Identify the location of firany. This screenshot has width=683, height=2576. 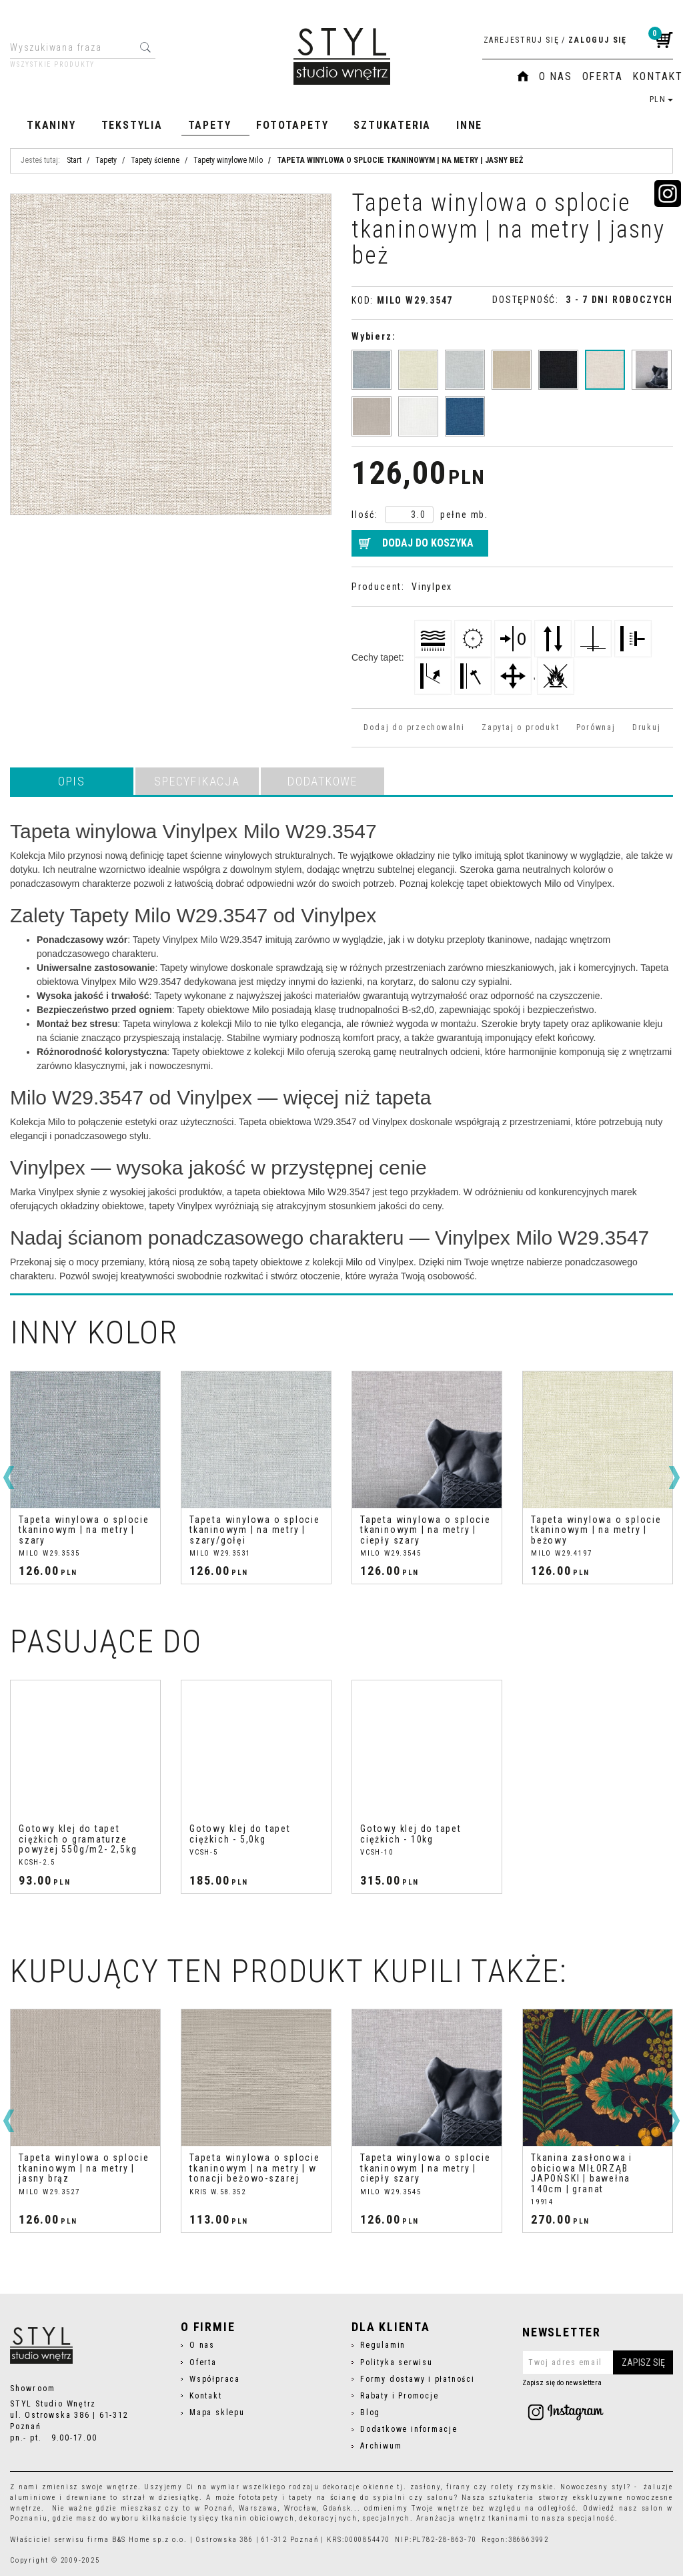
(458, 2487).